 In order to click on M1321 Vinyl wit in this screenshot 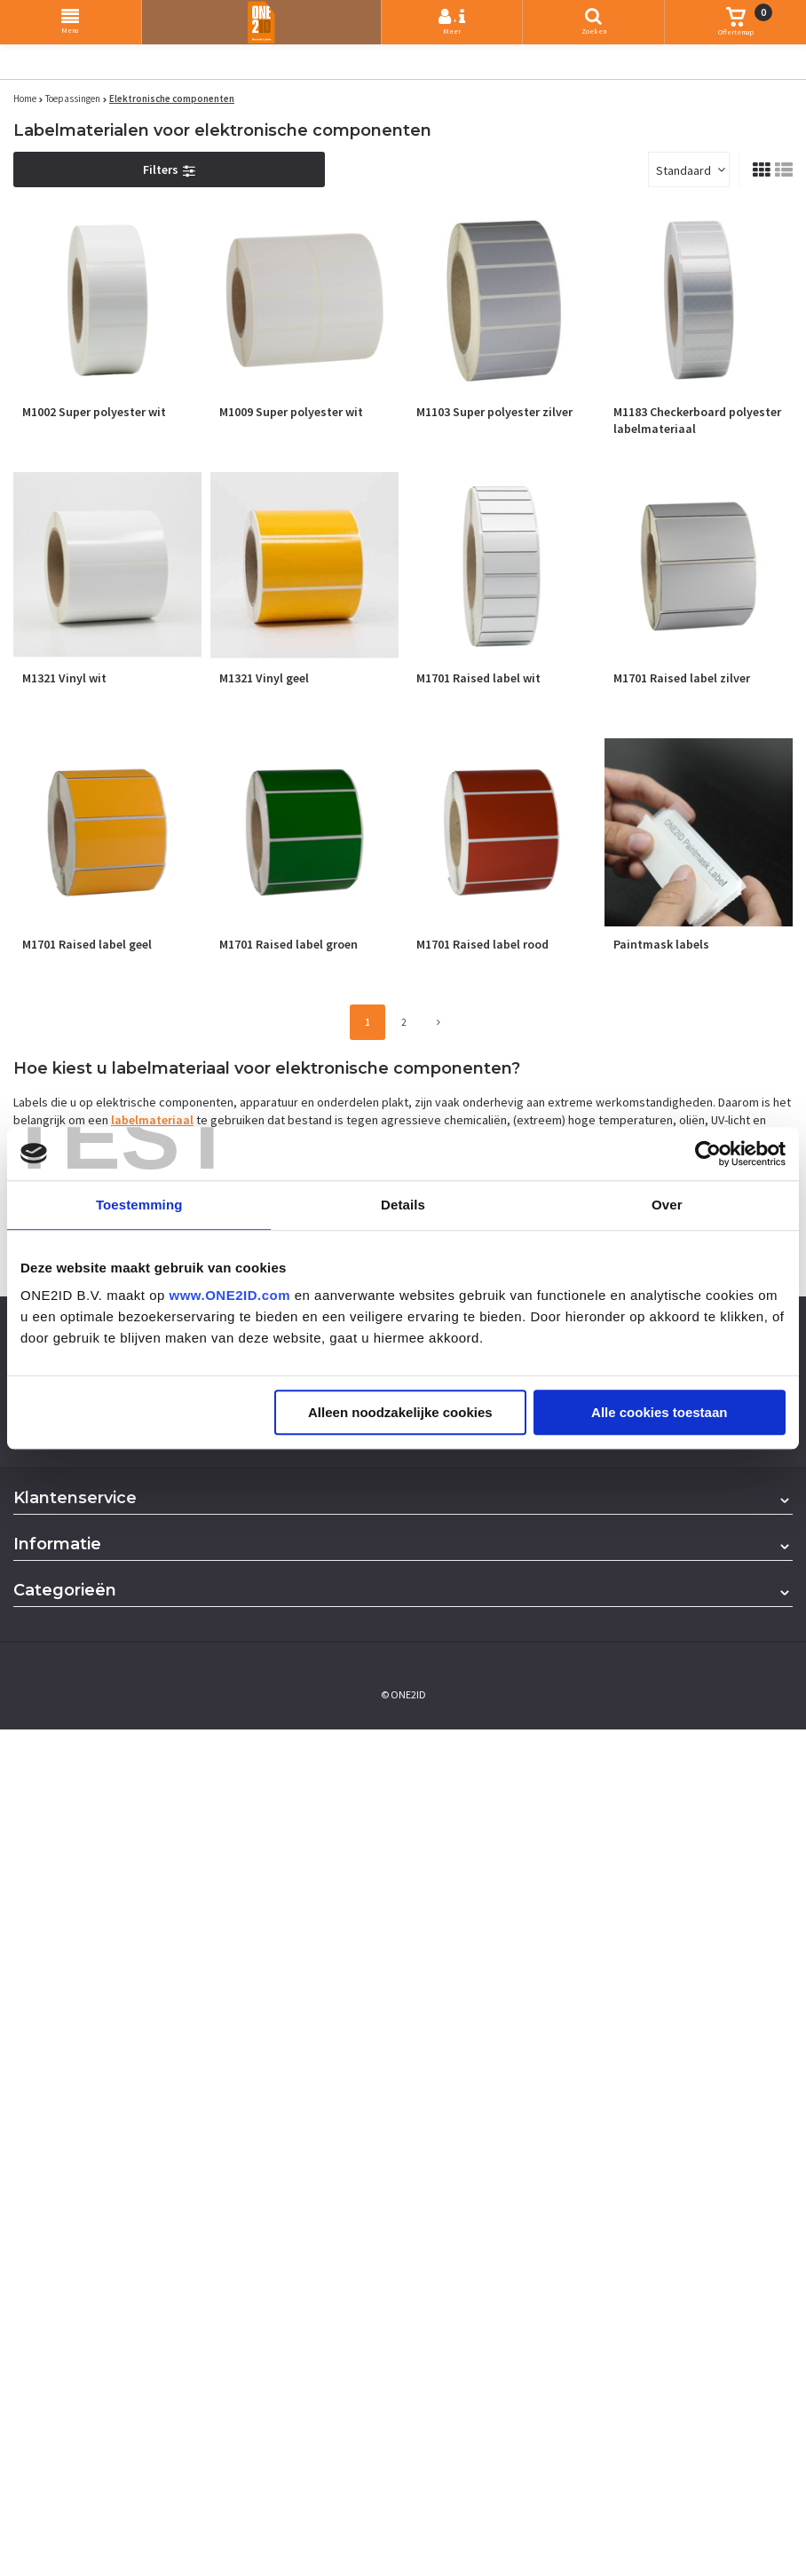, I will do `click(64, 678)`.